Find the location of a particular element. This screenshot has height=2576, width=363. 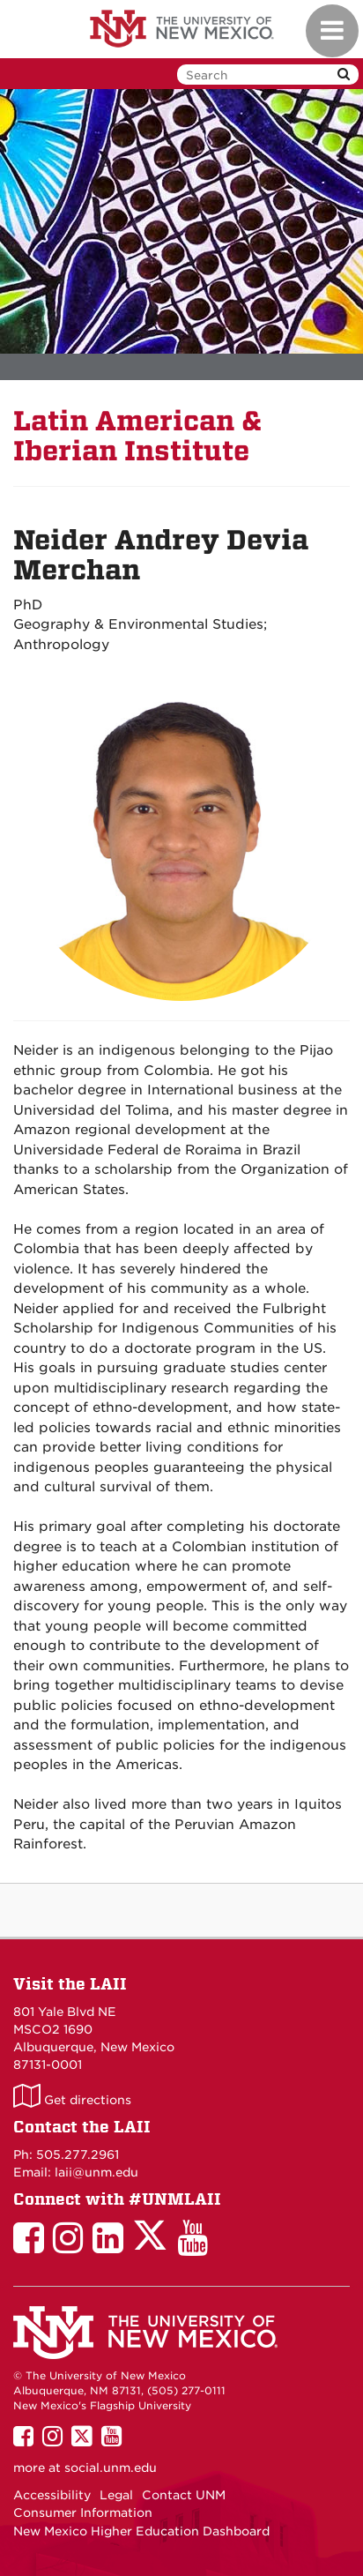

Contact UNM is located at coordinates (184, 2495).